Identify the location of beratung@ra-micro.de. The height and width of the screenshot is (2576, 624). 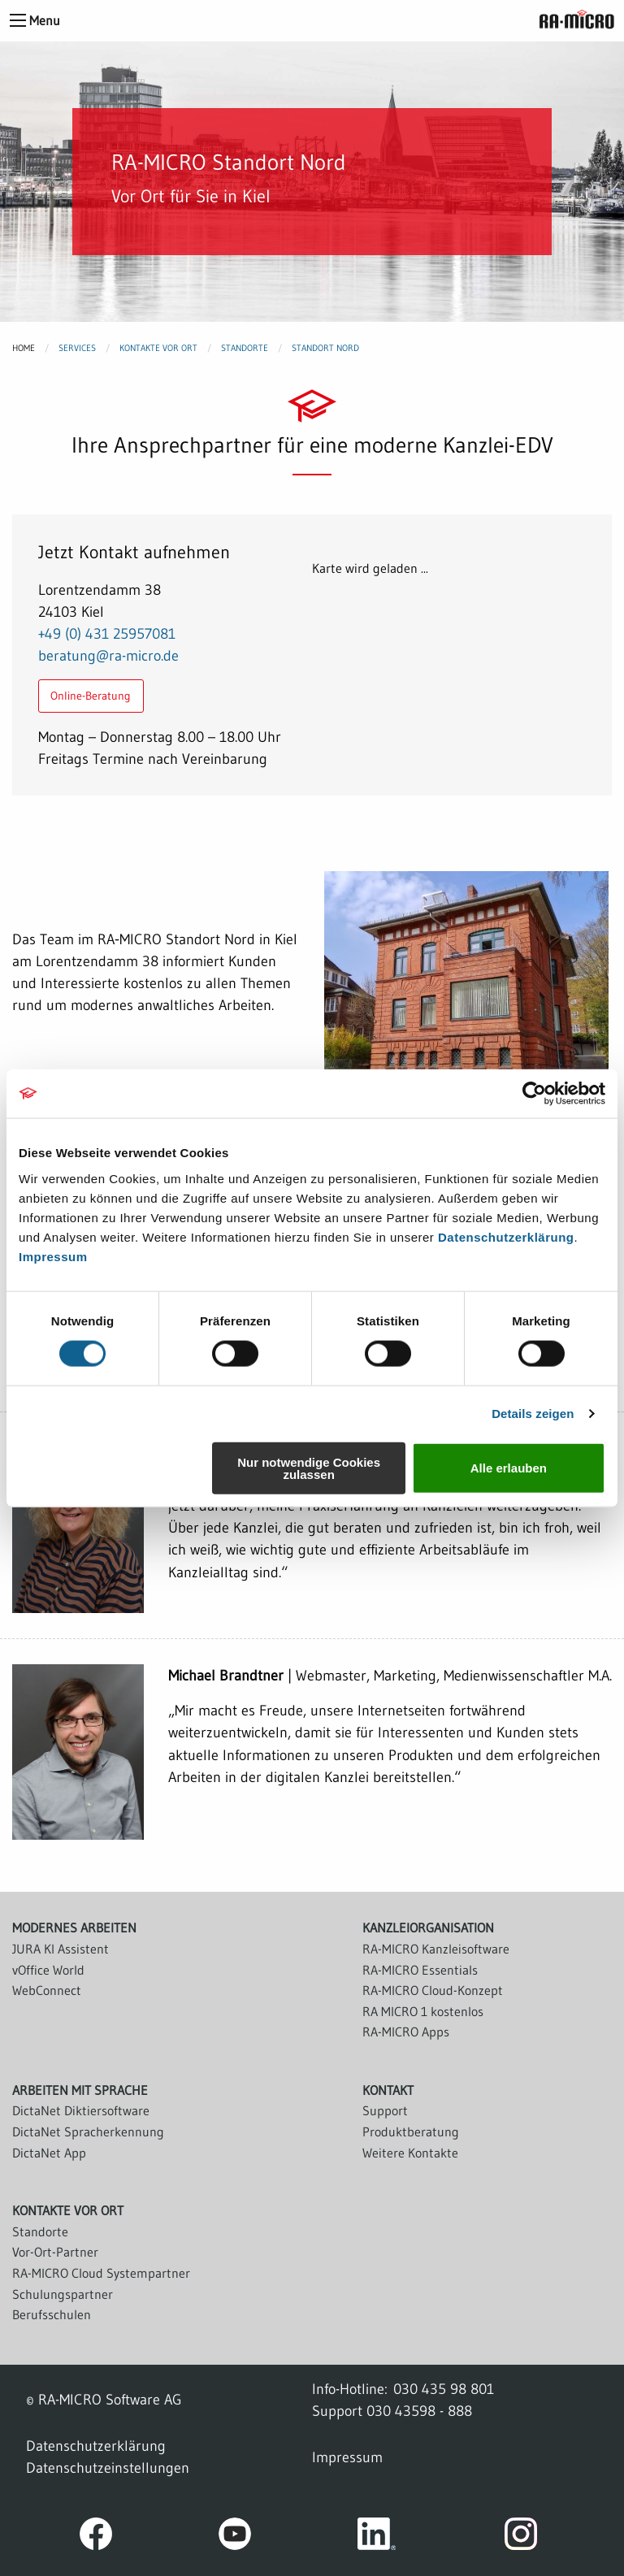
(108, 655).